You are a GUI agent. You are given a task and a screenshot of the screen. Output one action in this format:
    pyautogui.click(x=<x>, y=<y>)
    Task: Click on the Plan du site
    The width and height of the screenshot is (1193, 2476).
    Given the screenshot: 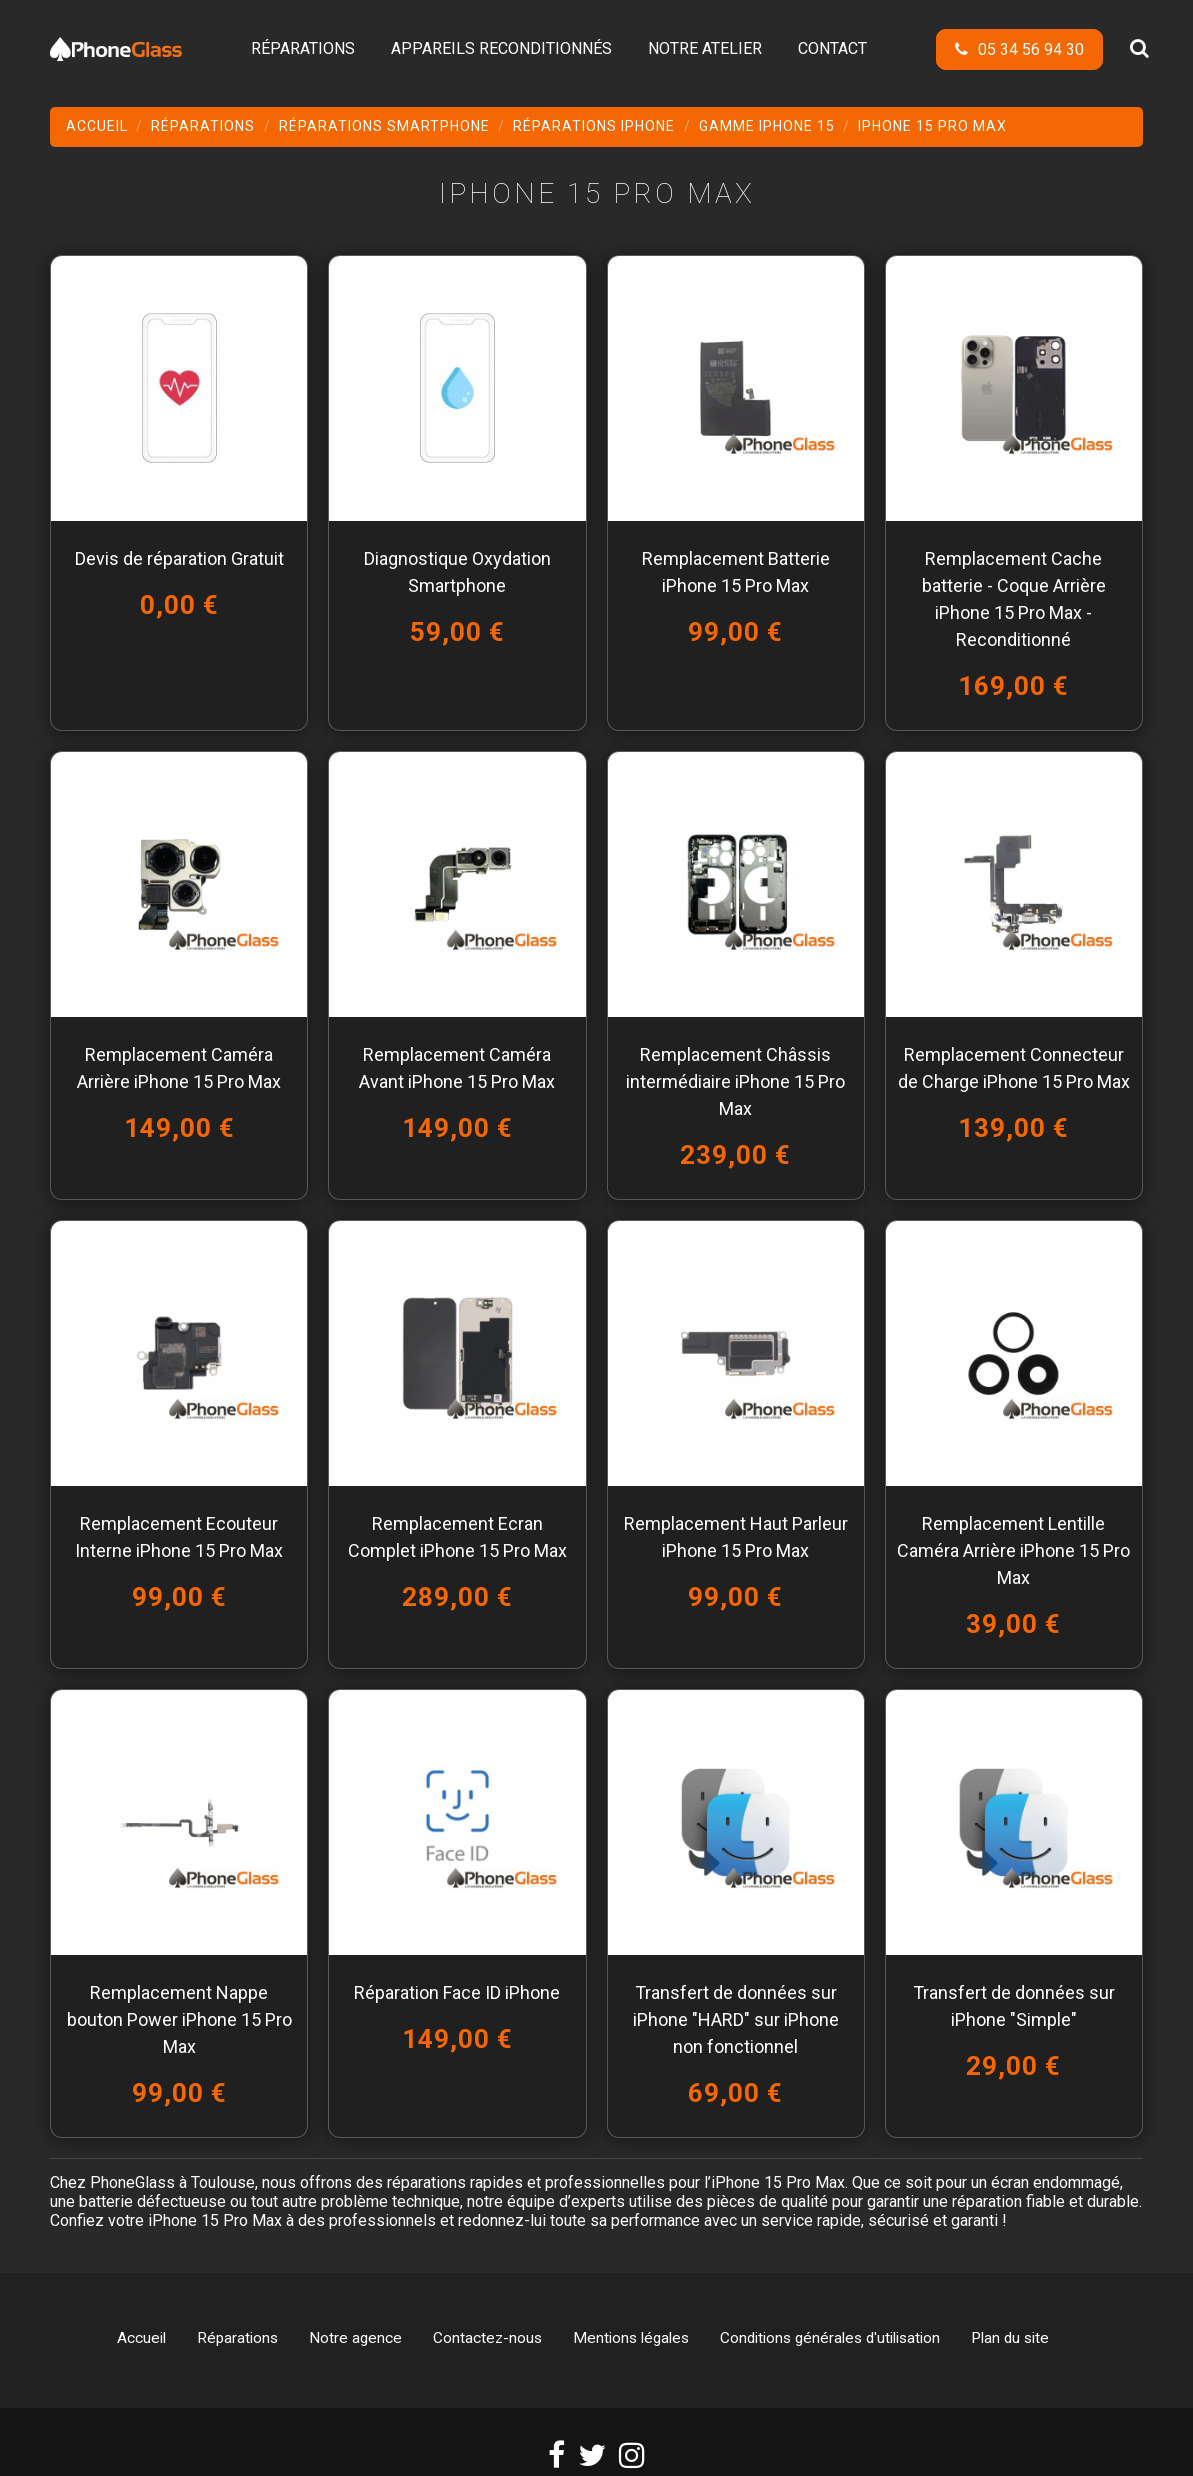 What is the action you would take?
    pyautogui.click(x=1010, y=2338)
    